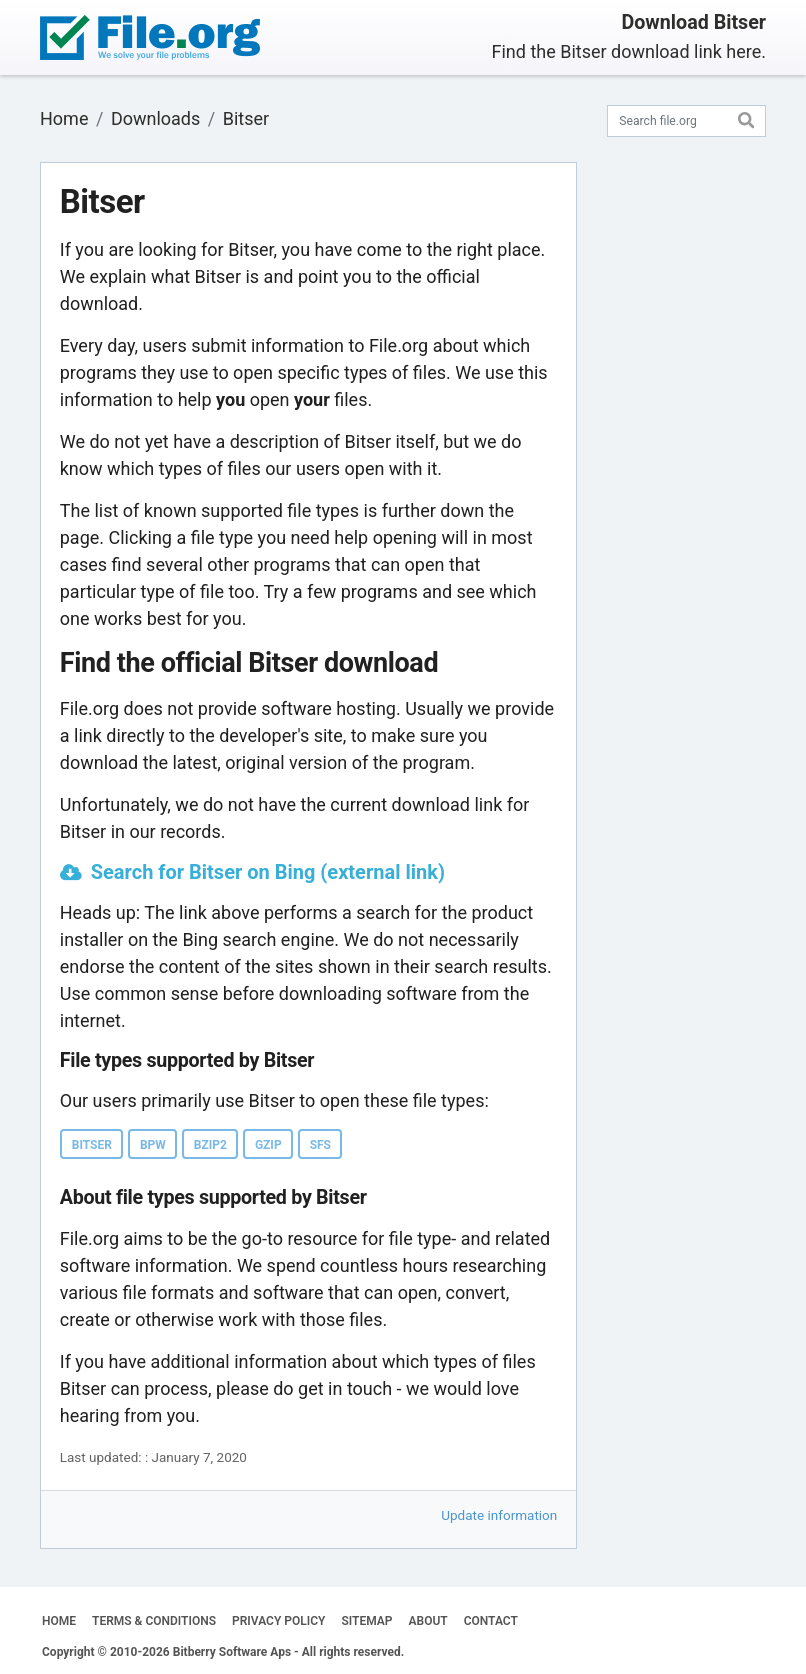 Image resolution: width=806 pixels, height=1674 pixels. What do you see at coordinates (92, 1145) in the screenshot?
I see `BITSER` at bounding box center [92, 1145].